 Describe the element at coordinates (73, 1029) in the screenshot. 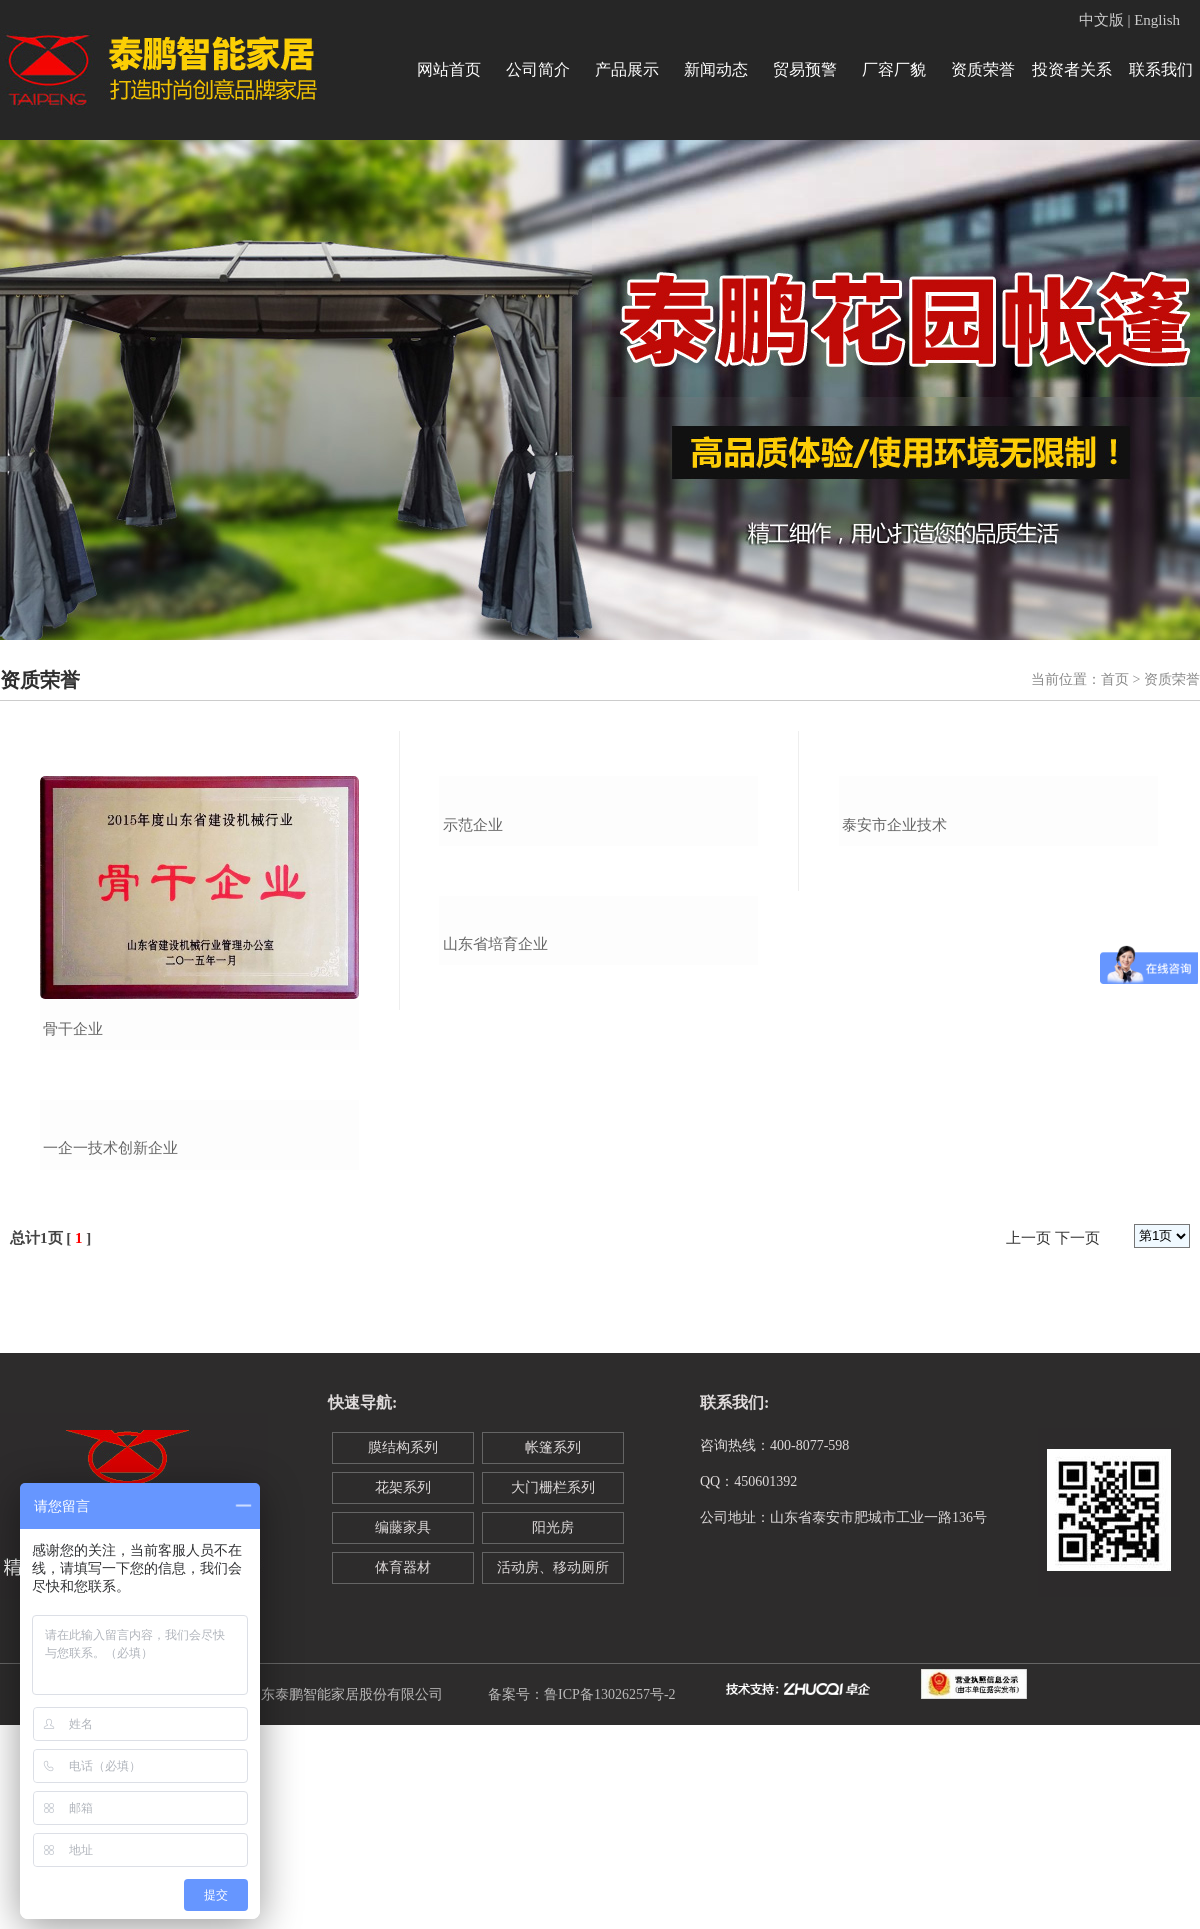

I see `骨干企业` at that location.